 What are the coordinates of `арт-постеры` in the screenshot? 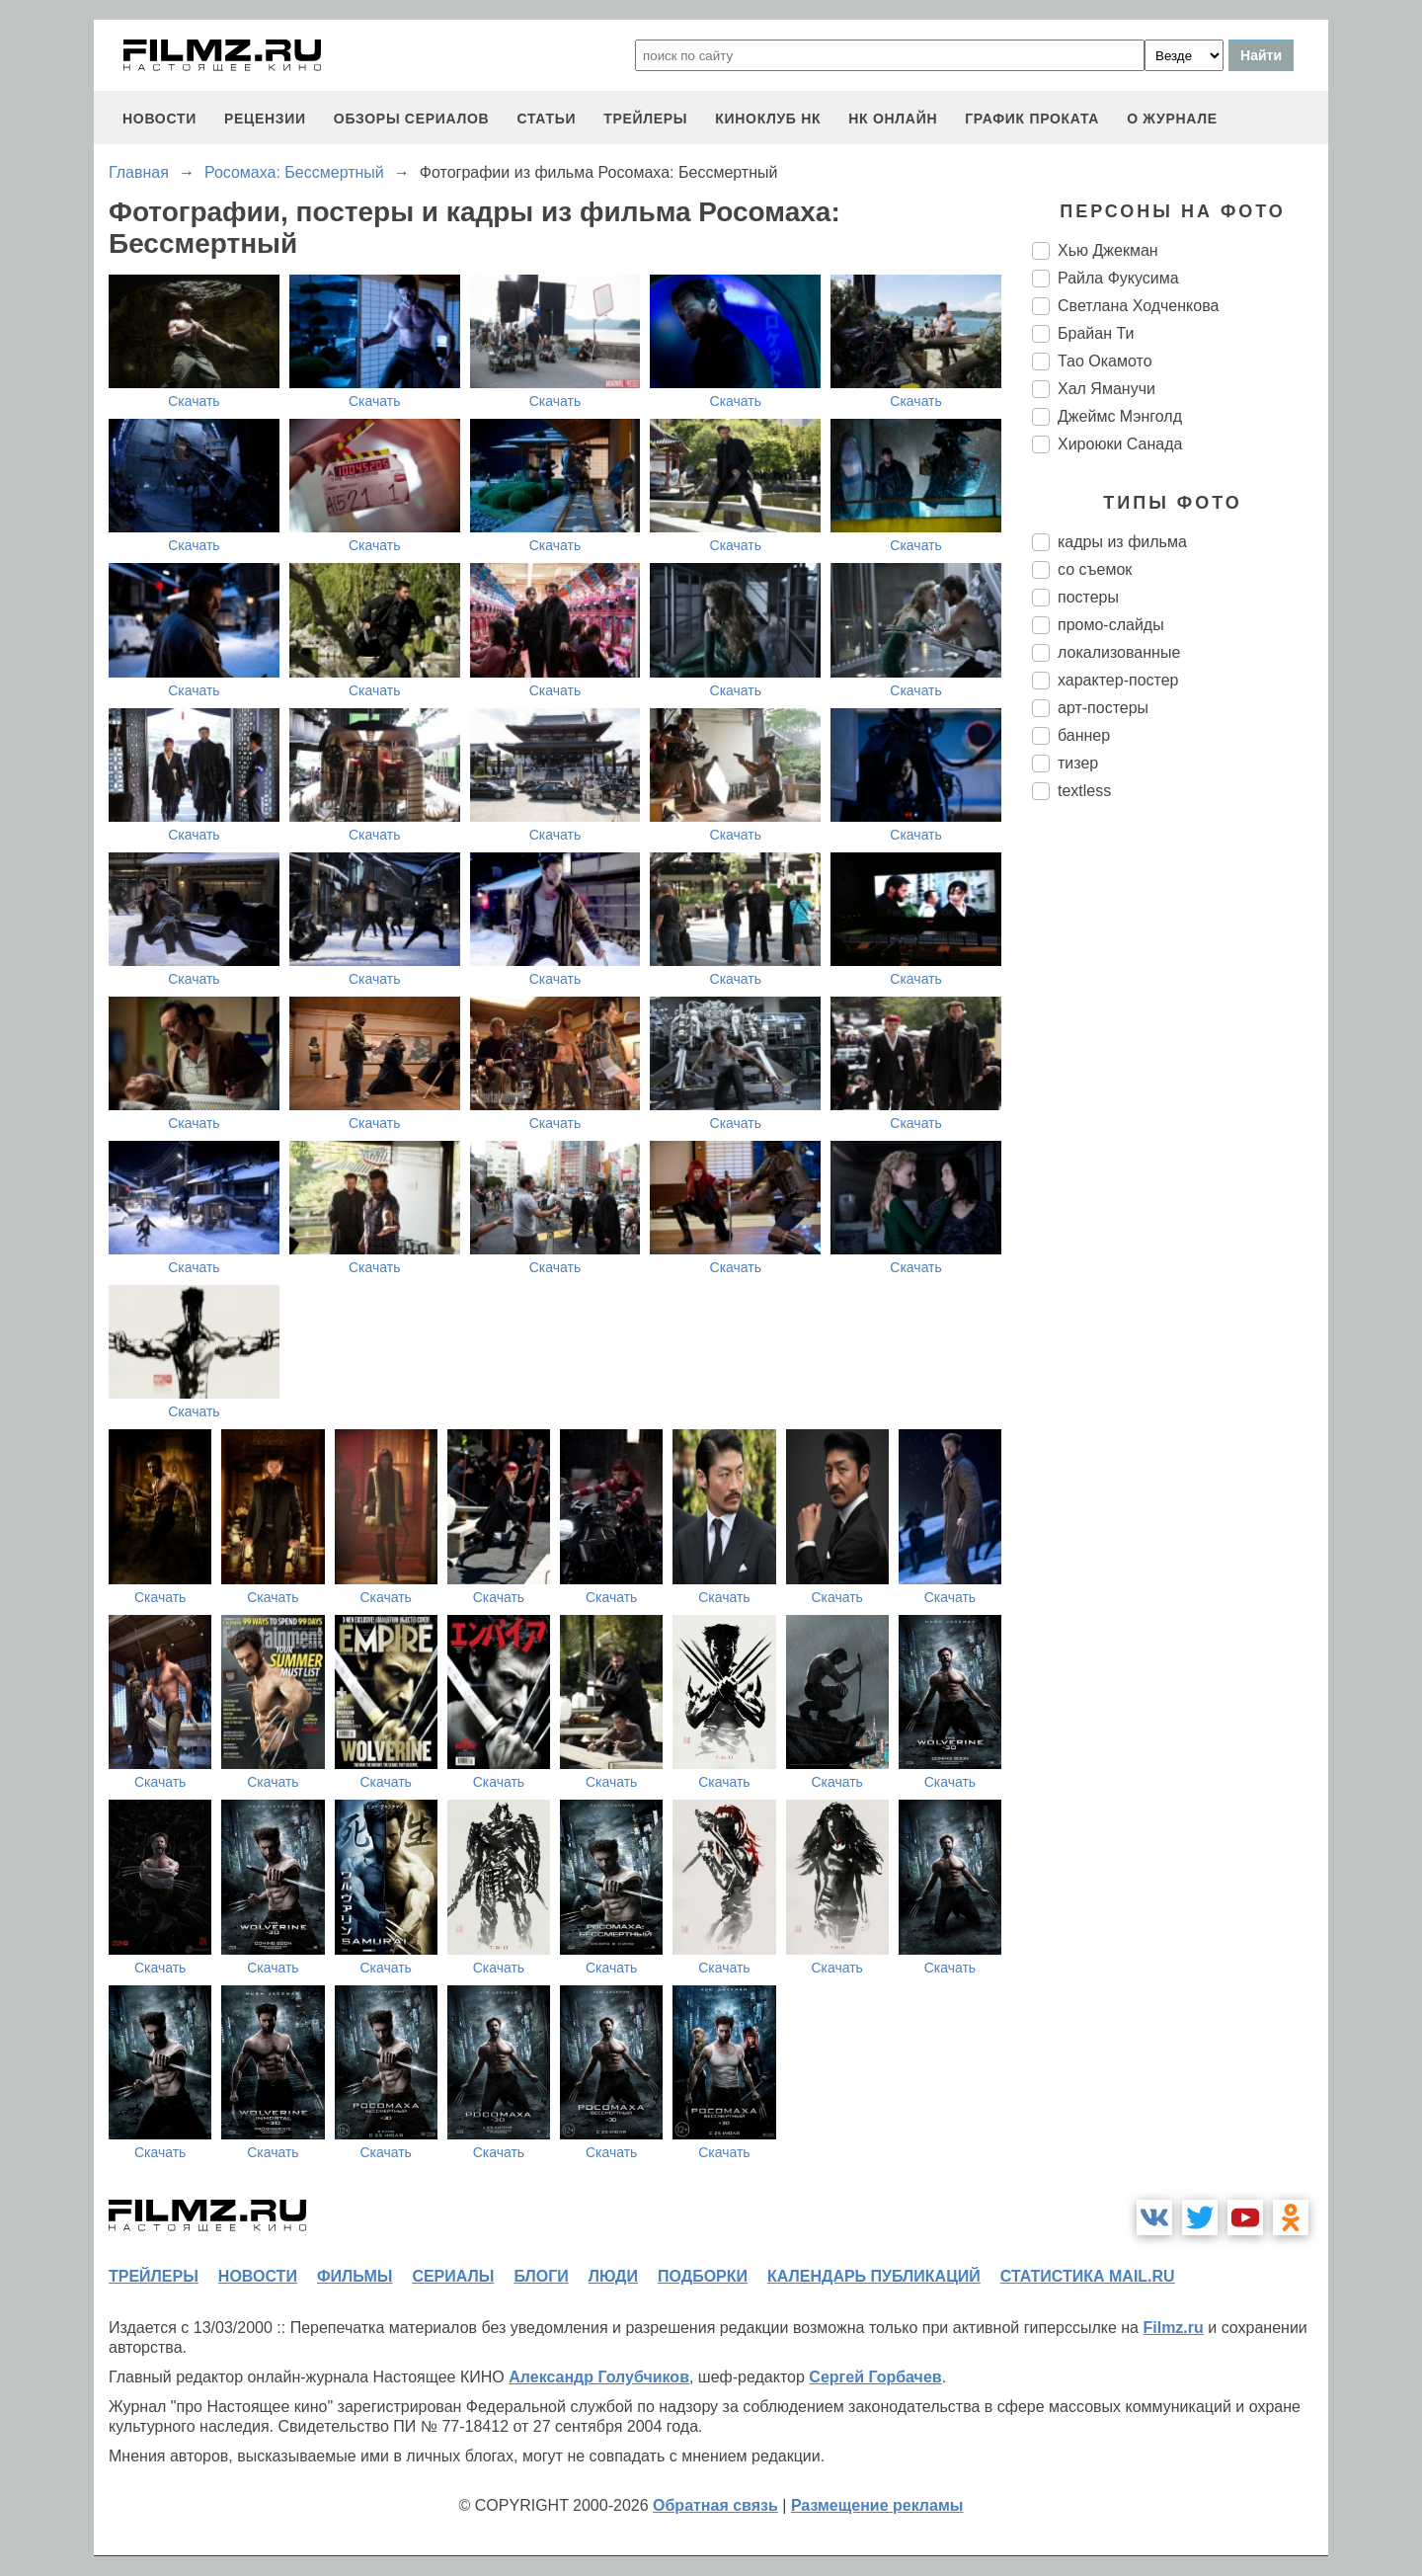 It's located at (1103, 707).